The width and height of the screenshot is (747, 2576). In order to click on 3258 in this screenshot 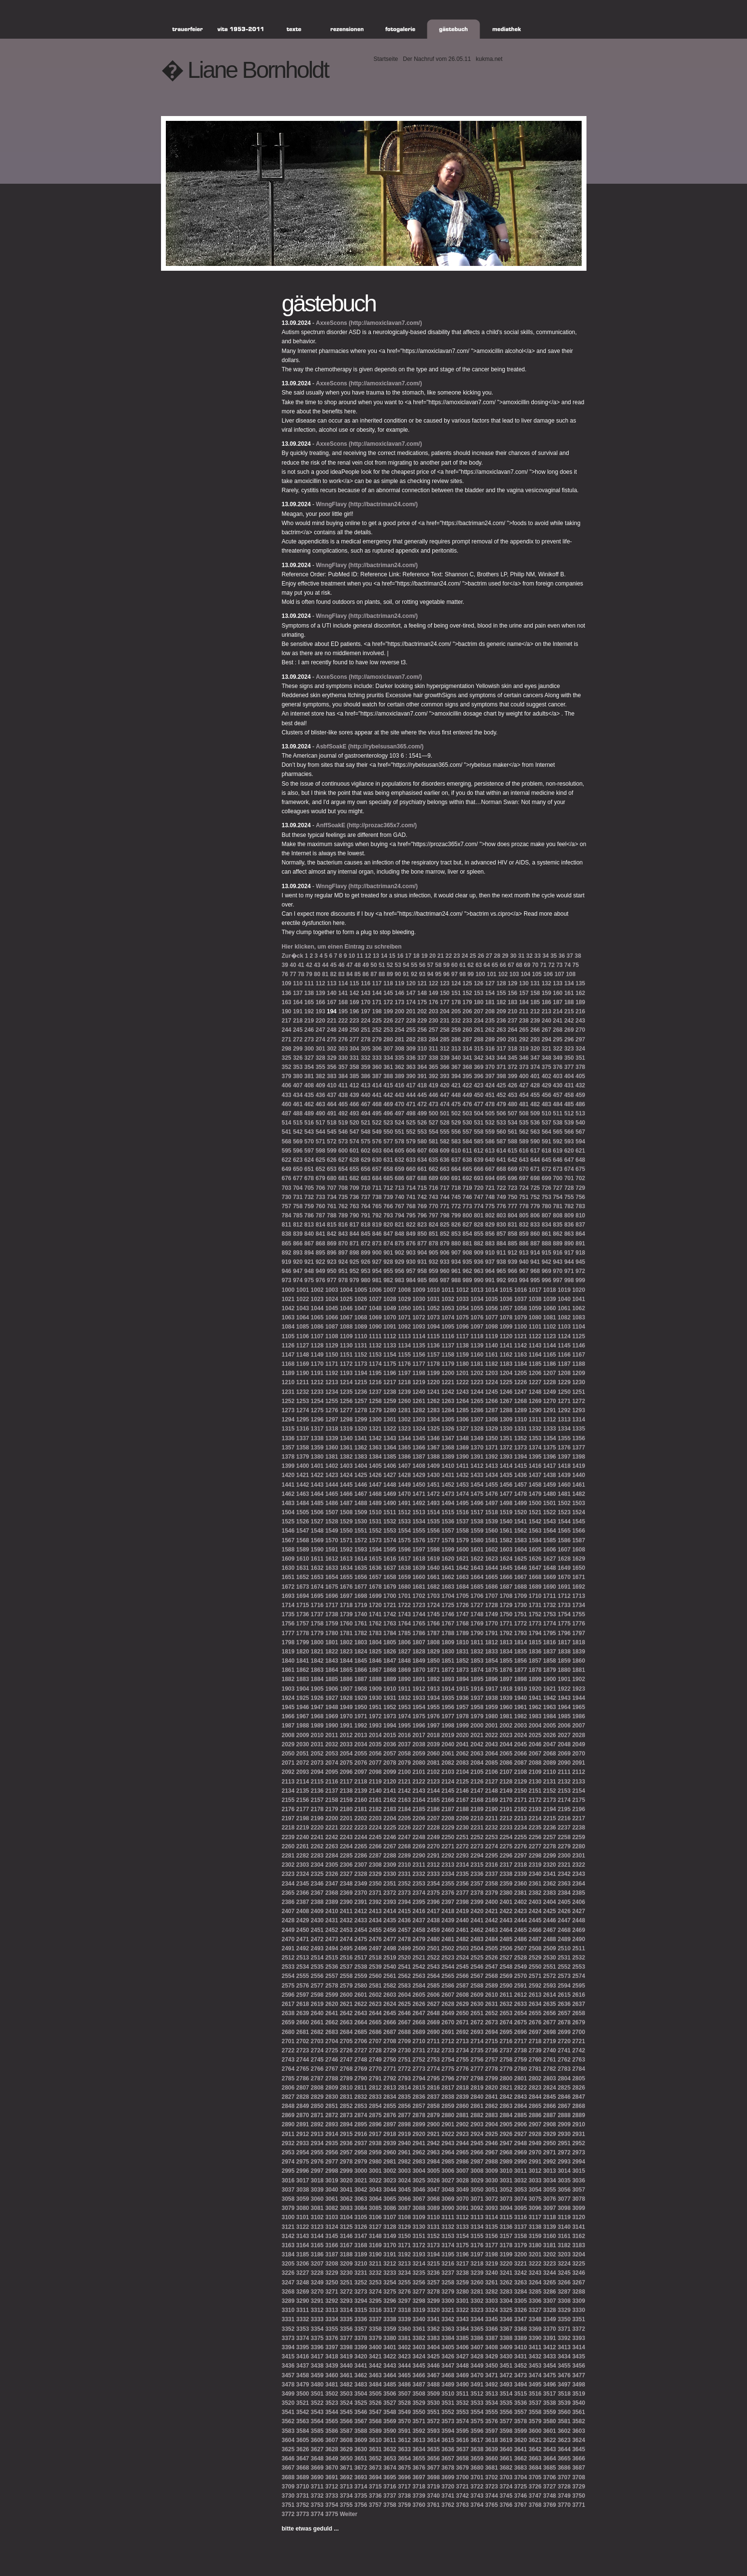, I will do `click(447, 2282)`.